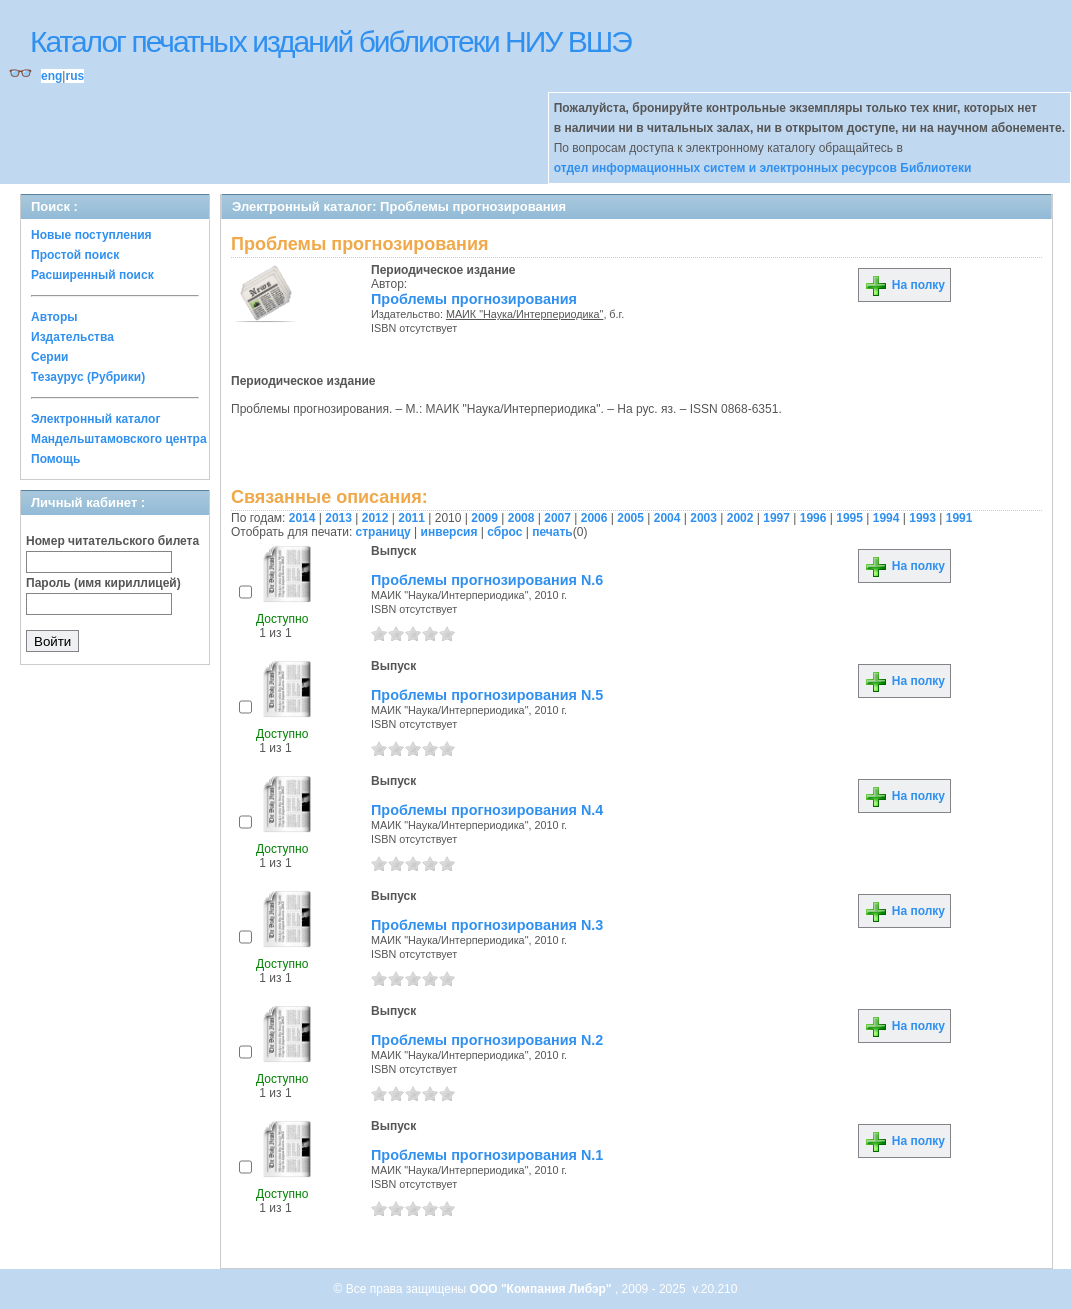 The height and width of the screenshot is (1309, 1071). I want to click on Проблемы прогнозирования N.2, so click(487, 1040).